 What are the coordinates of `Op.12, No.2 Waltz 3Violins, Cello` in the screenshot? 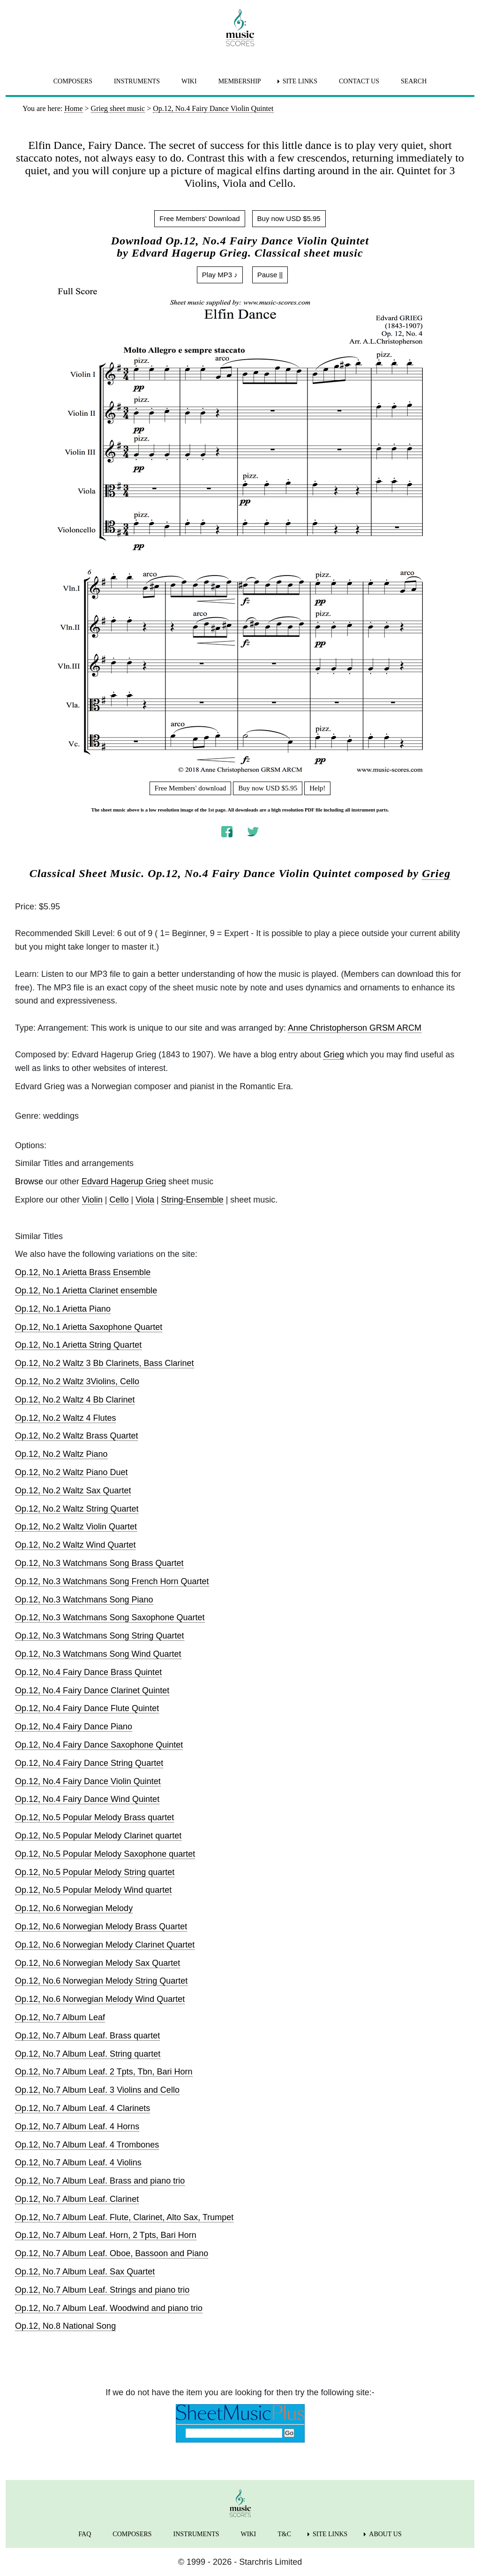 It's located at (77, 1381).